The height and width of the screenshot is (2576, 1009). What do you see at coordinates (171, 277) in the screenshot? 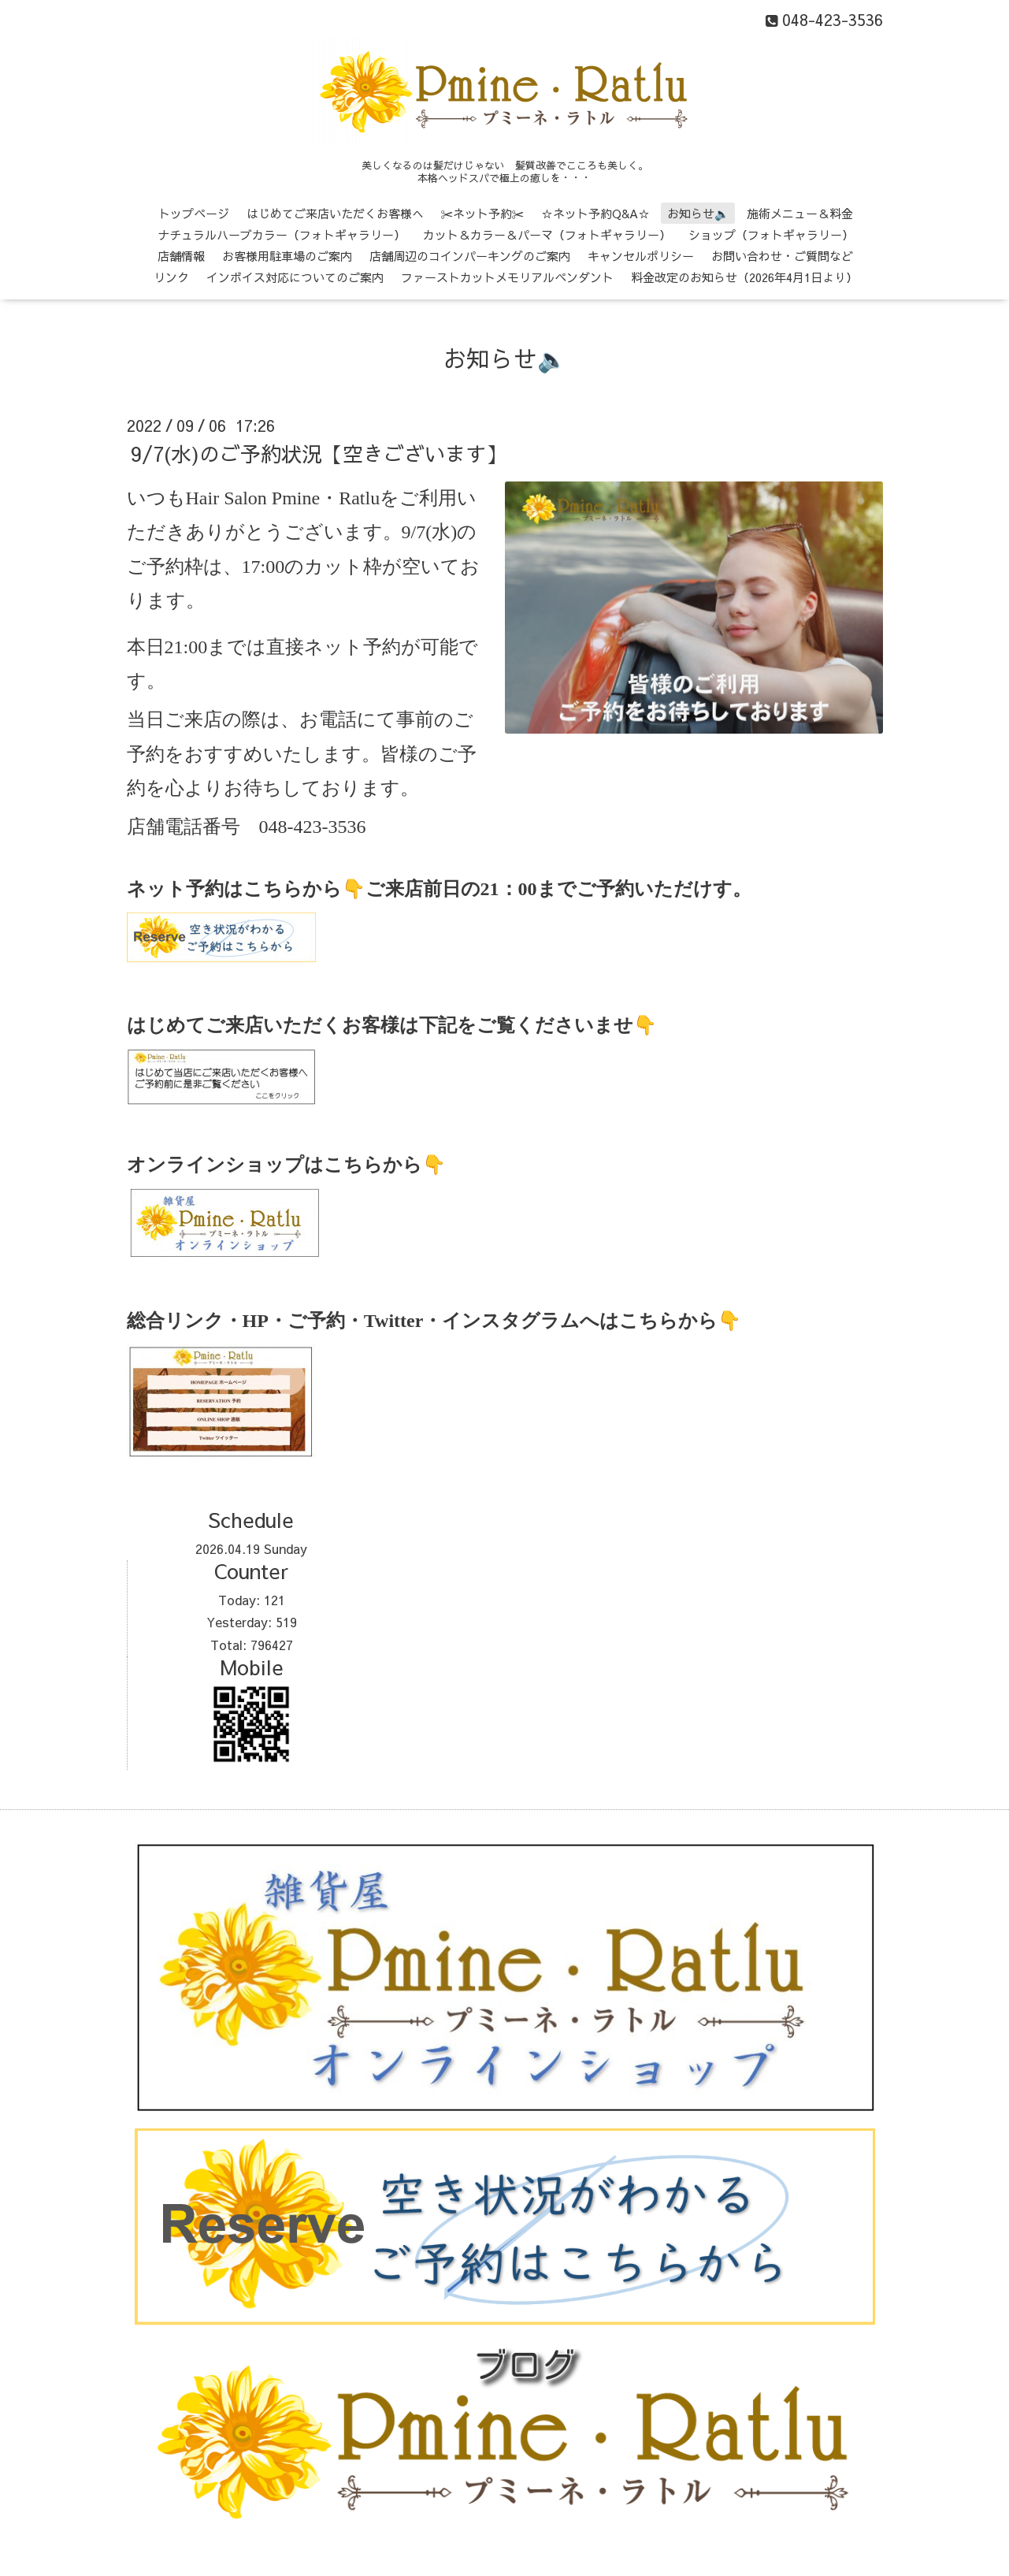
I see `リンク` at bounding box center [171, 277].